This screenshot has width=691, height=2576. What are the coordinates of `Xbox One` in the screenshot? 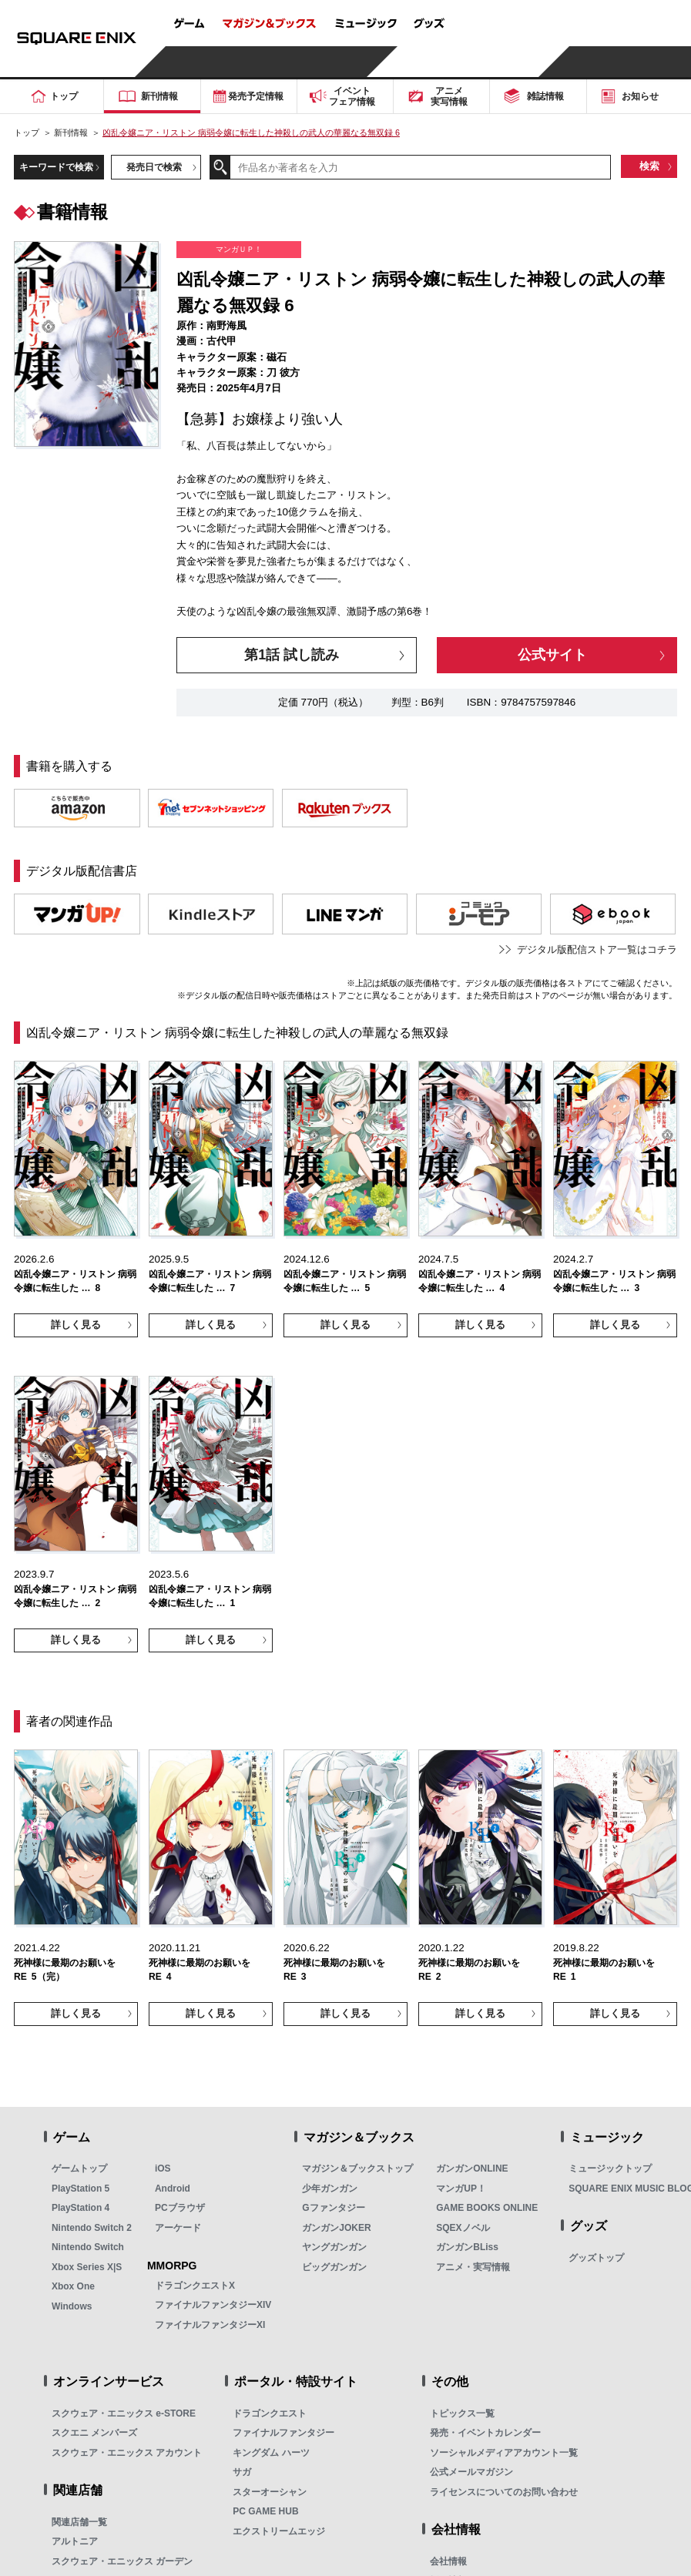 It's located at (73, 2286).